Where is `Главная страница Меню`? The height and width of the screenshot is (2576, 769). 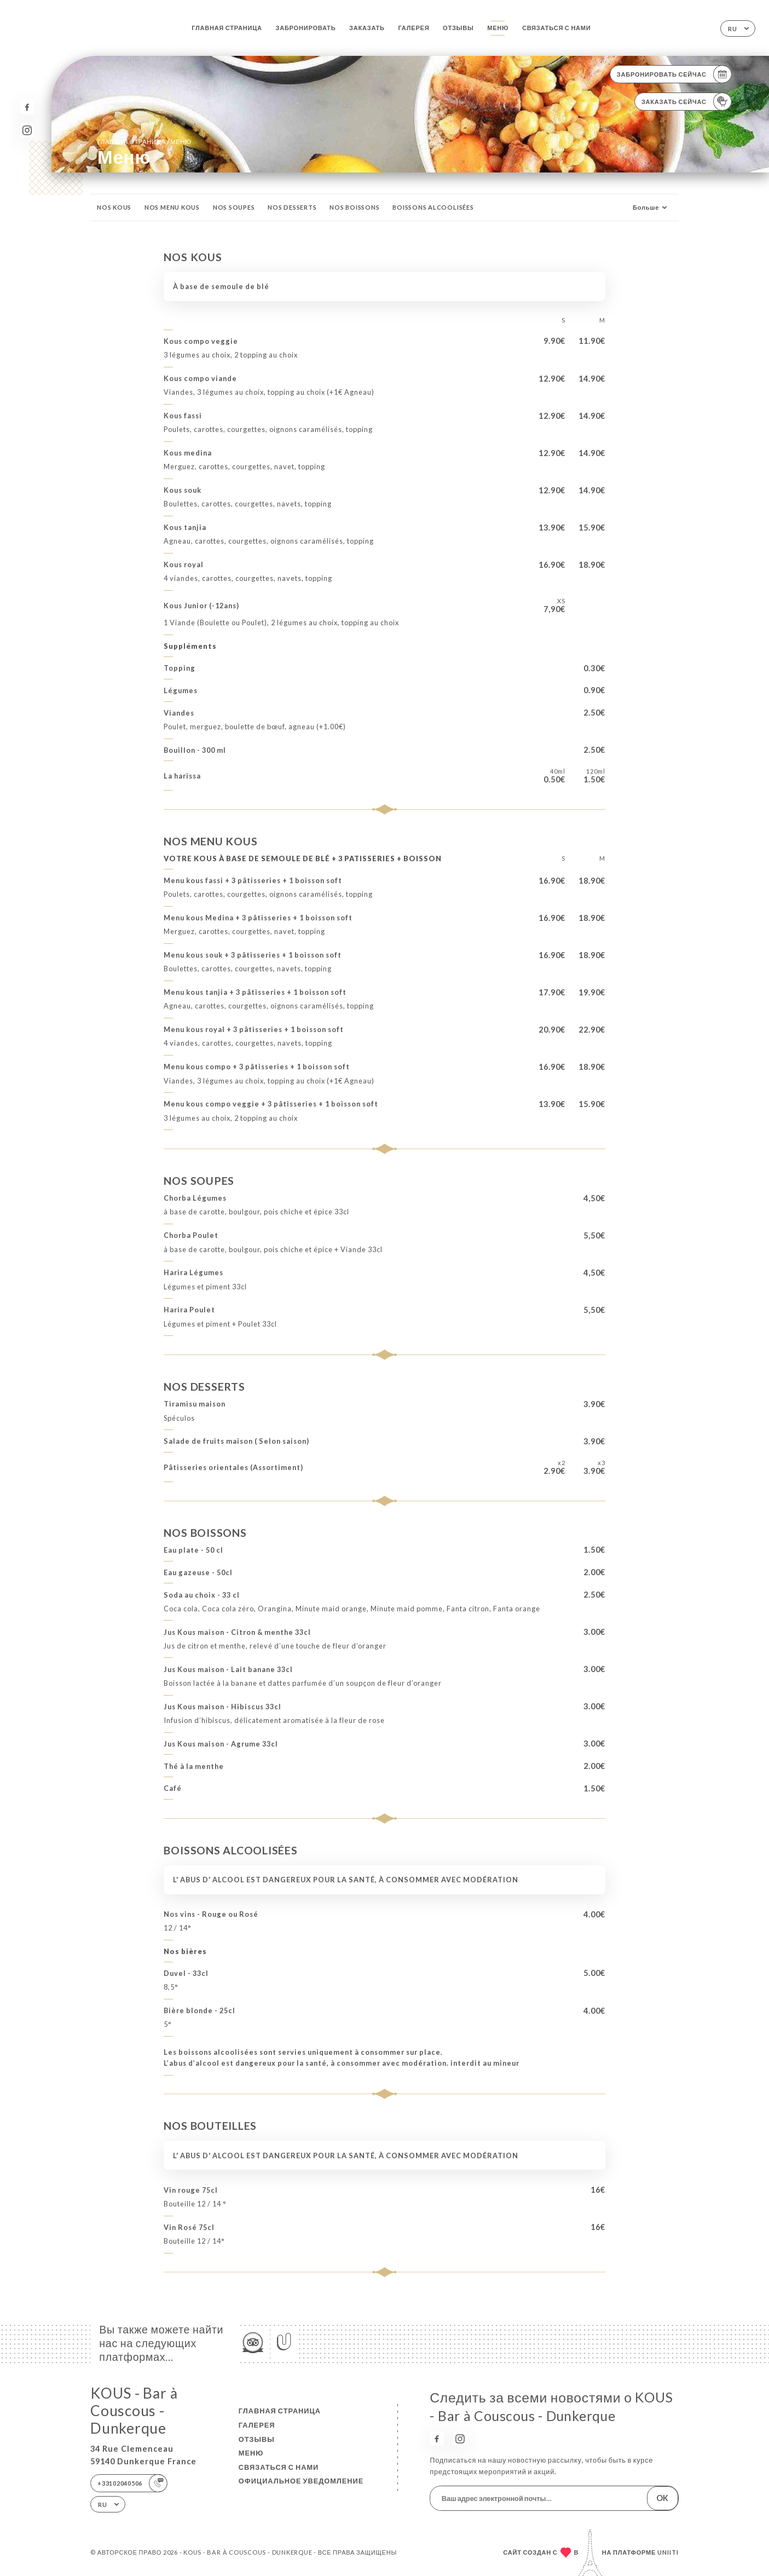
Главная страница Меню is located at coordinates (144, 141).